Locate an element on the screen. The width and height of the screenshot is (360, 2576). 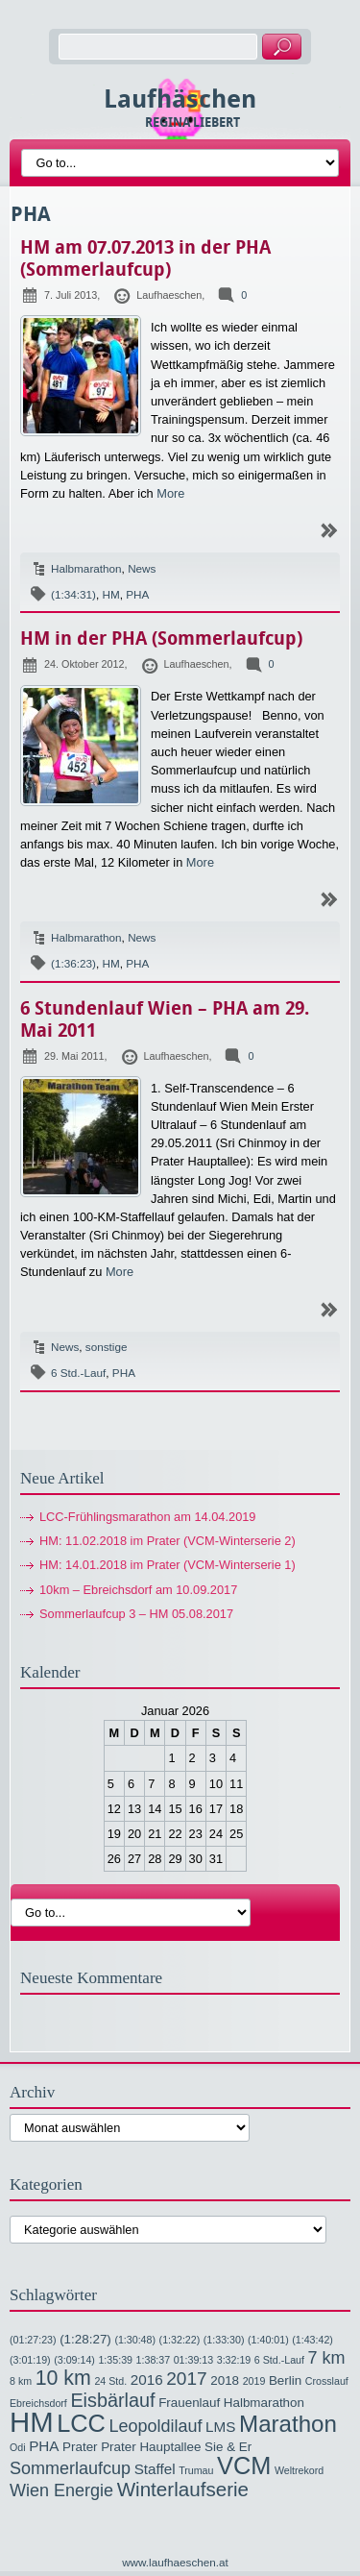
Eisbärlauf [Eisbärlauf (7 Einträge)] is located at coordinates (112, 2400).